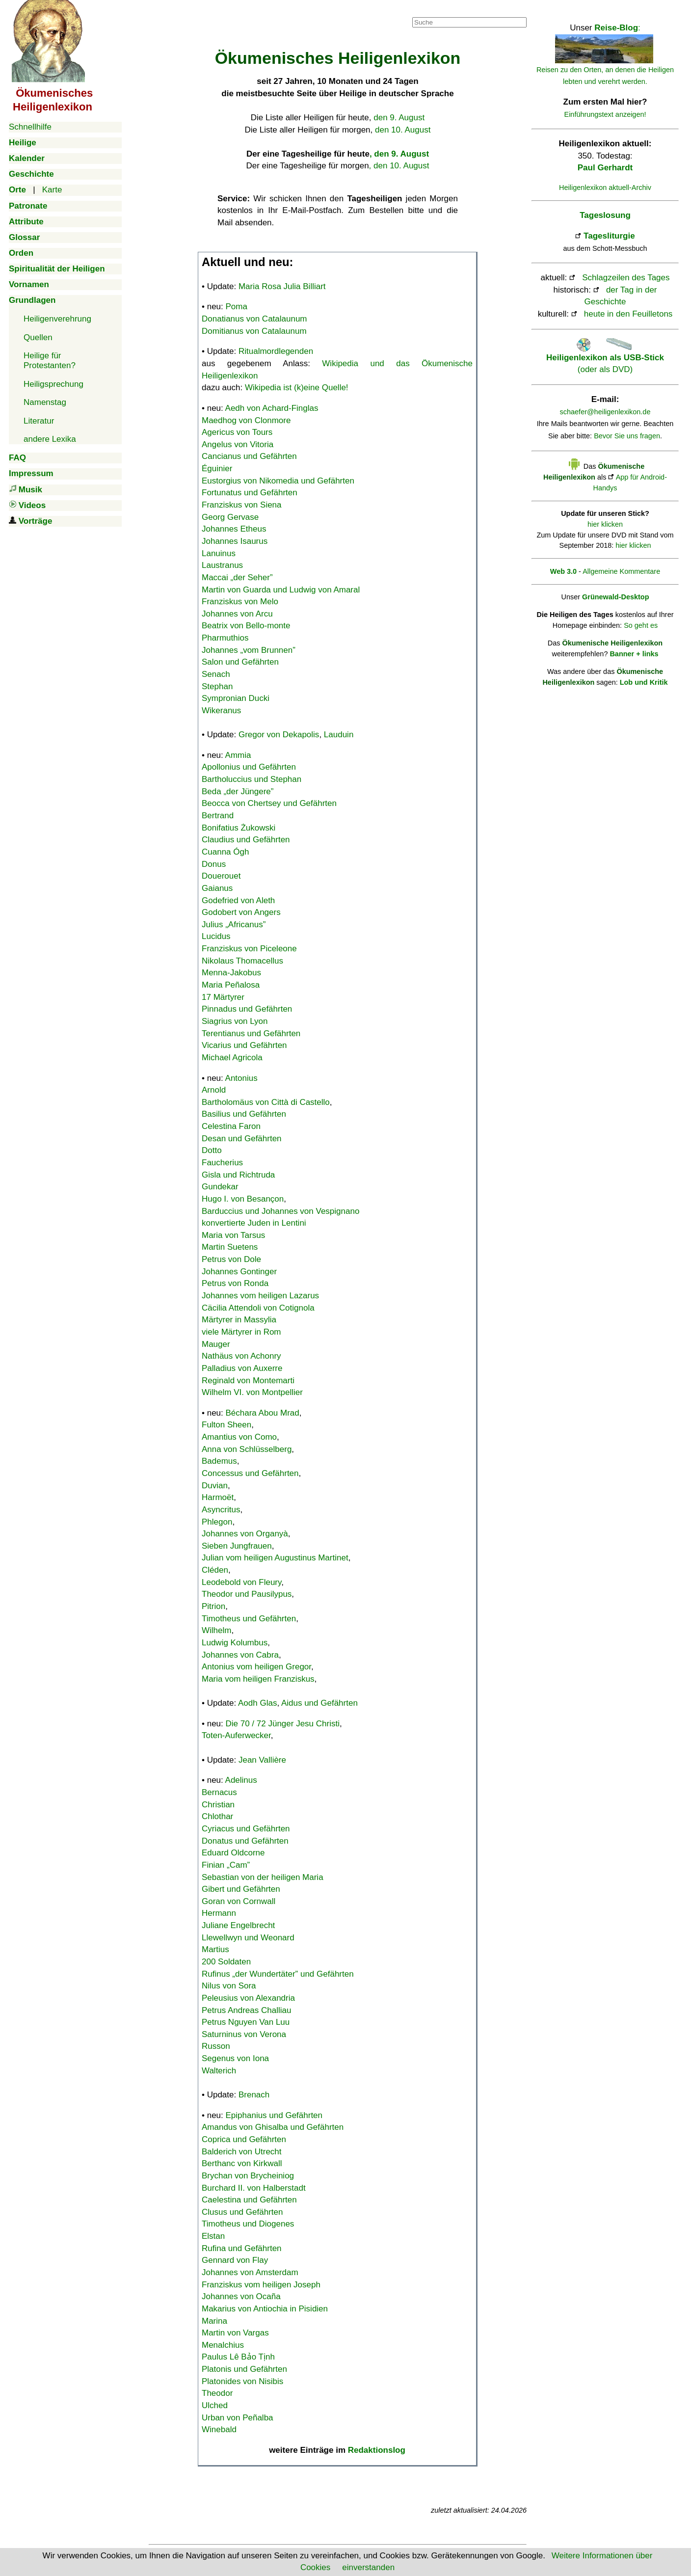 Image resolution: width=691 pixels, height=2576 pixels. I want to click on Hugo I. von Besançon, so click(243, 1199).